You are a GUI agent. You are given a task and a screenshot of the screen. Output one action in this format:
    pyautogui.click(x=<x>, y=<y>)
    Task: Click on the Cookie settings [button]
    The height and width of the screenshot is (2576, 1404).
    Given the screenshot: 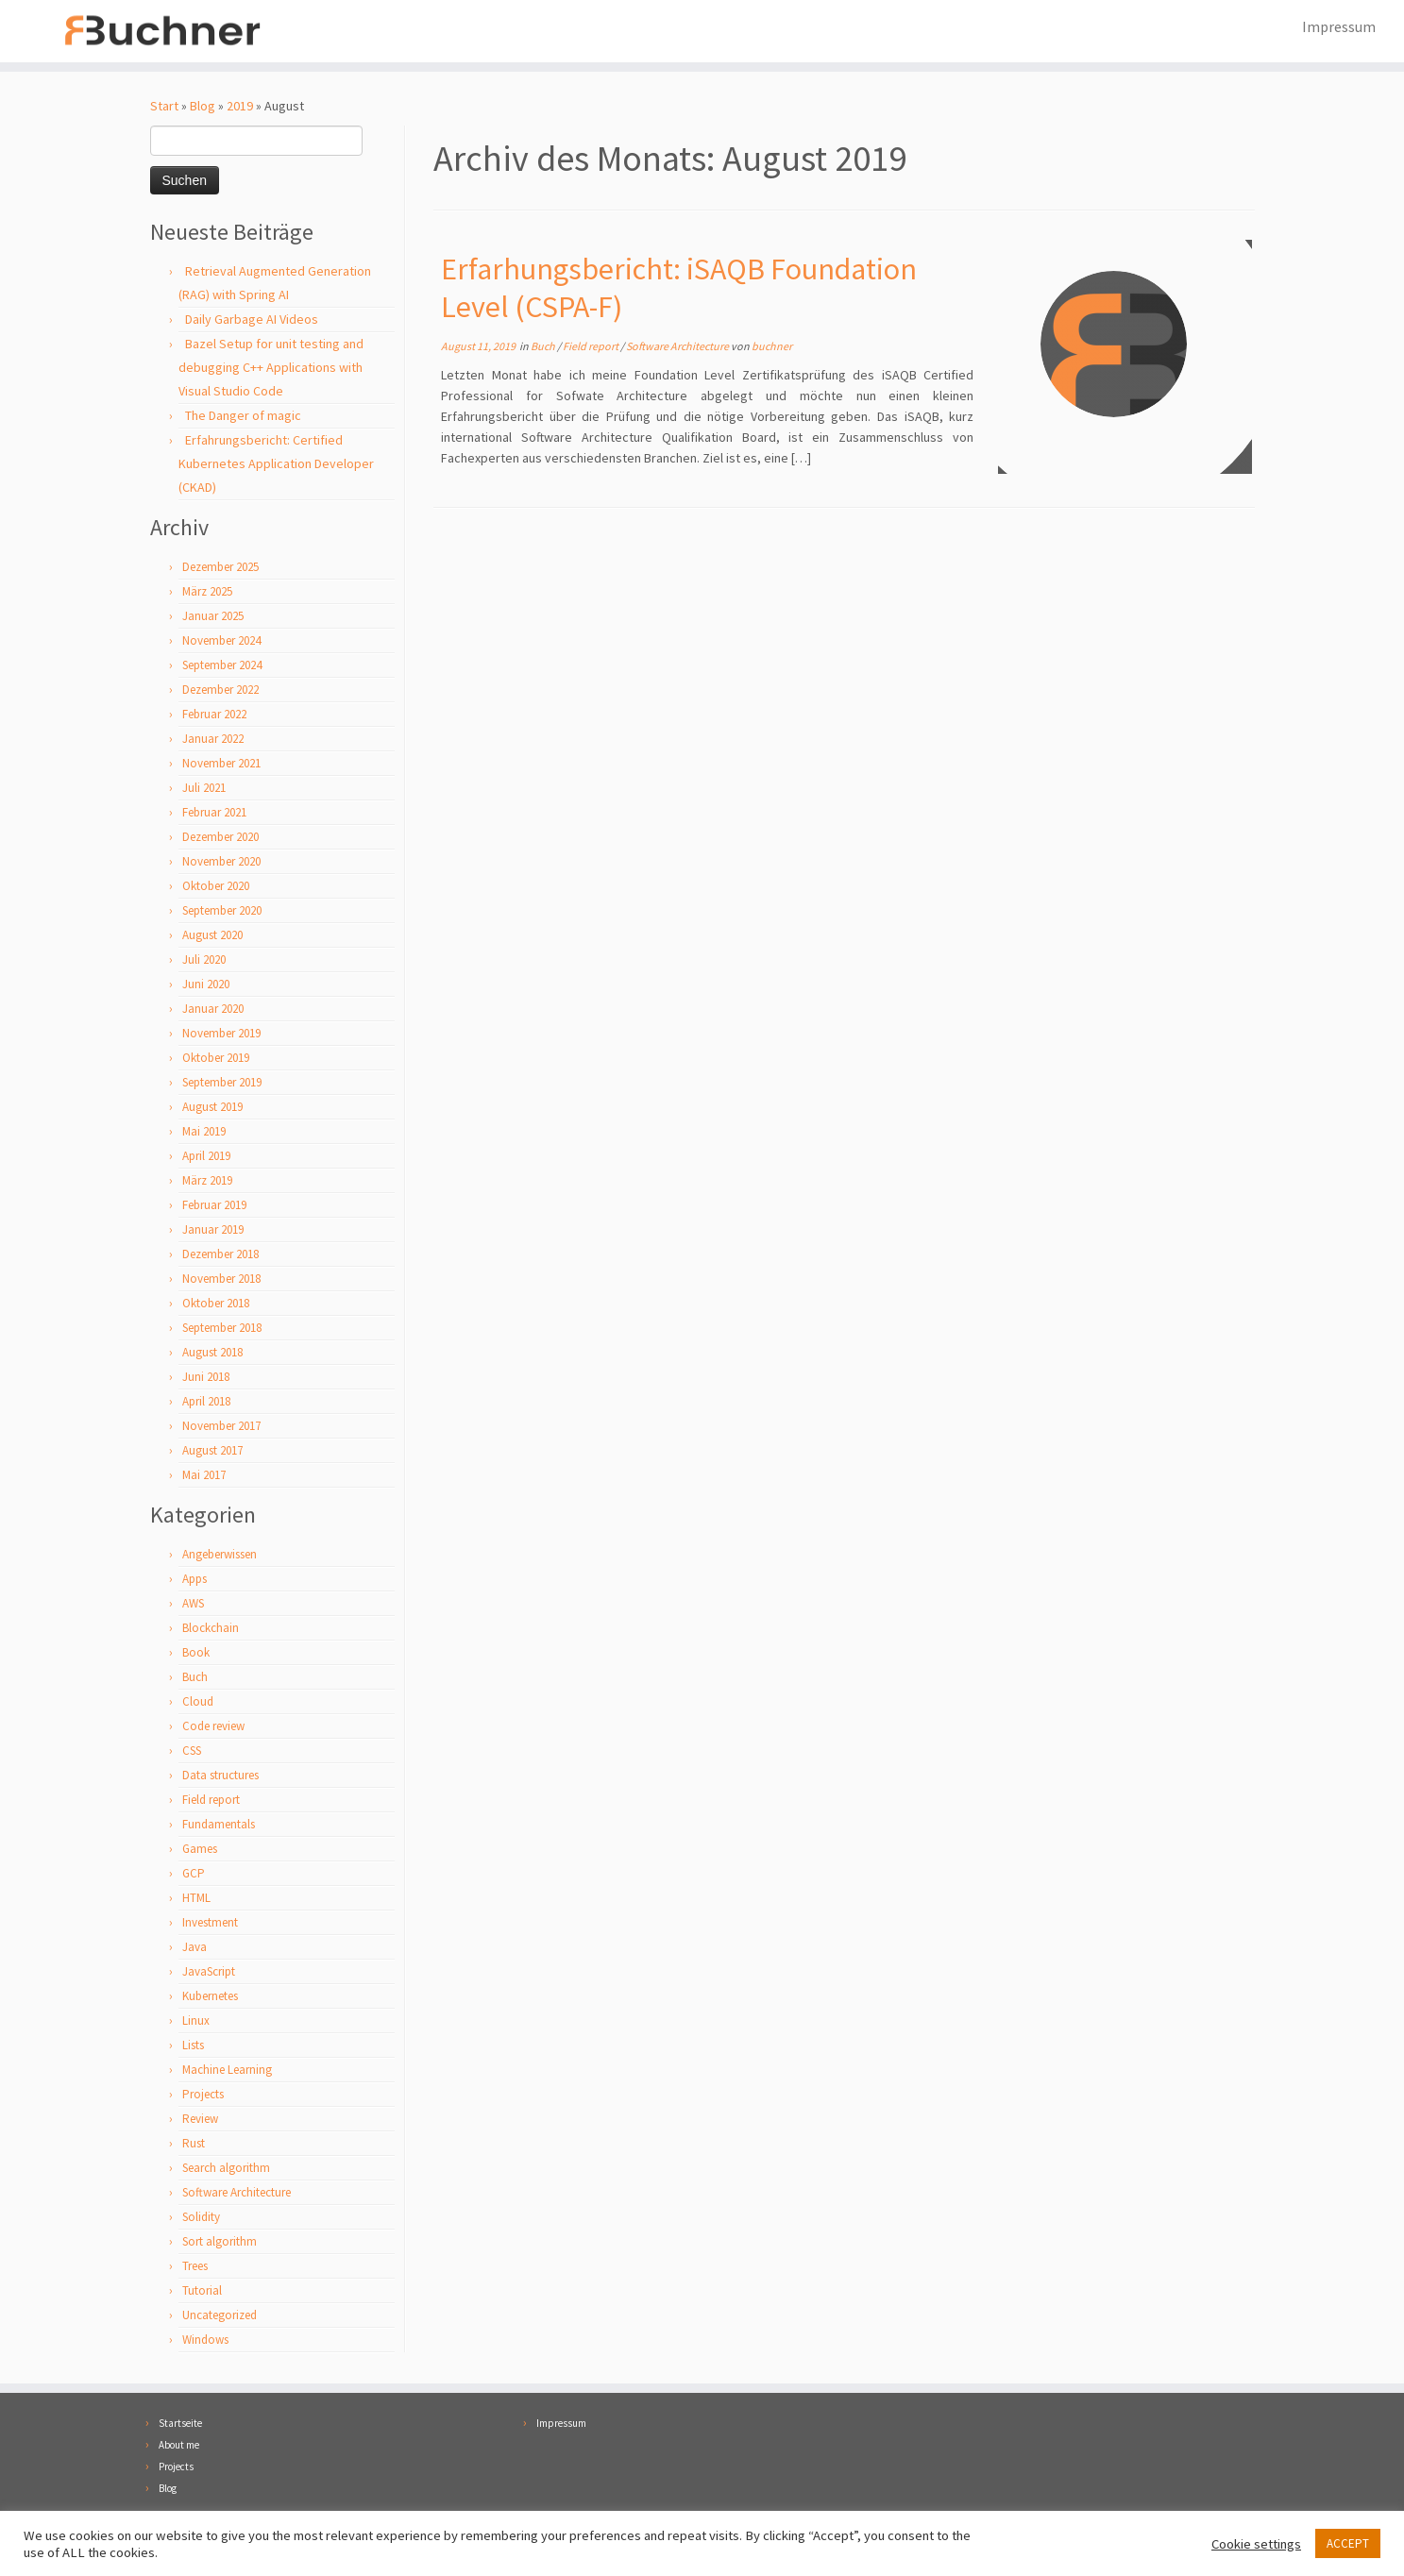 What is the action you would take?
    pyautogui.click(x=1256, y=2543)
    